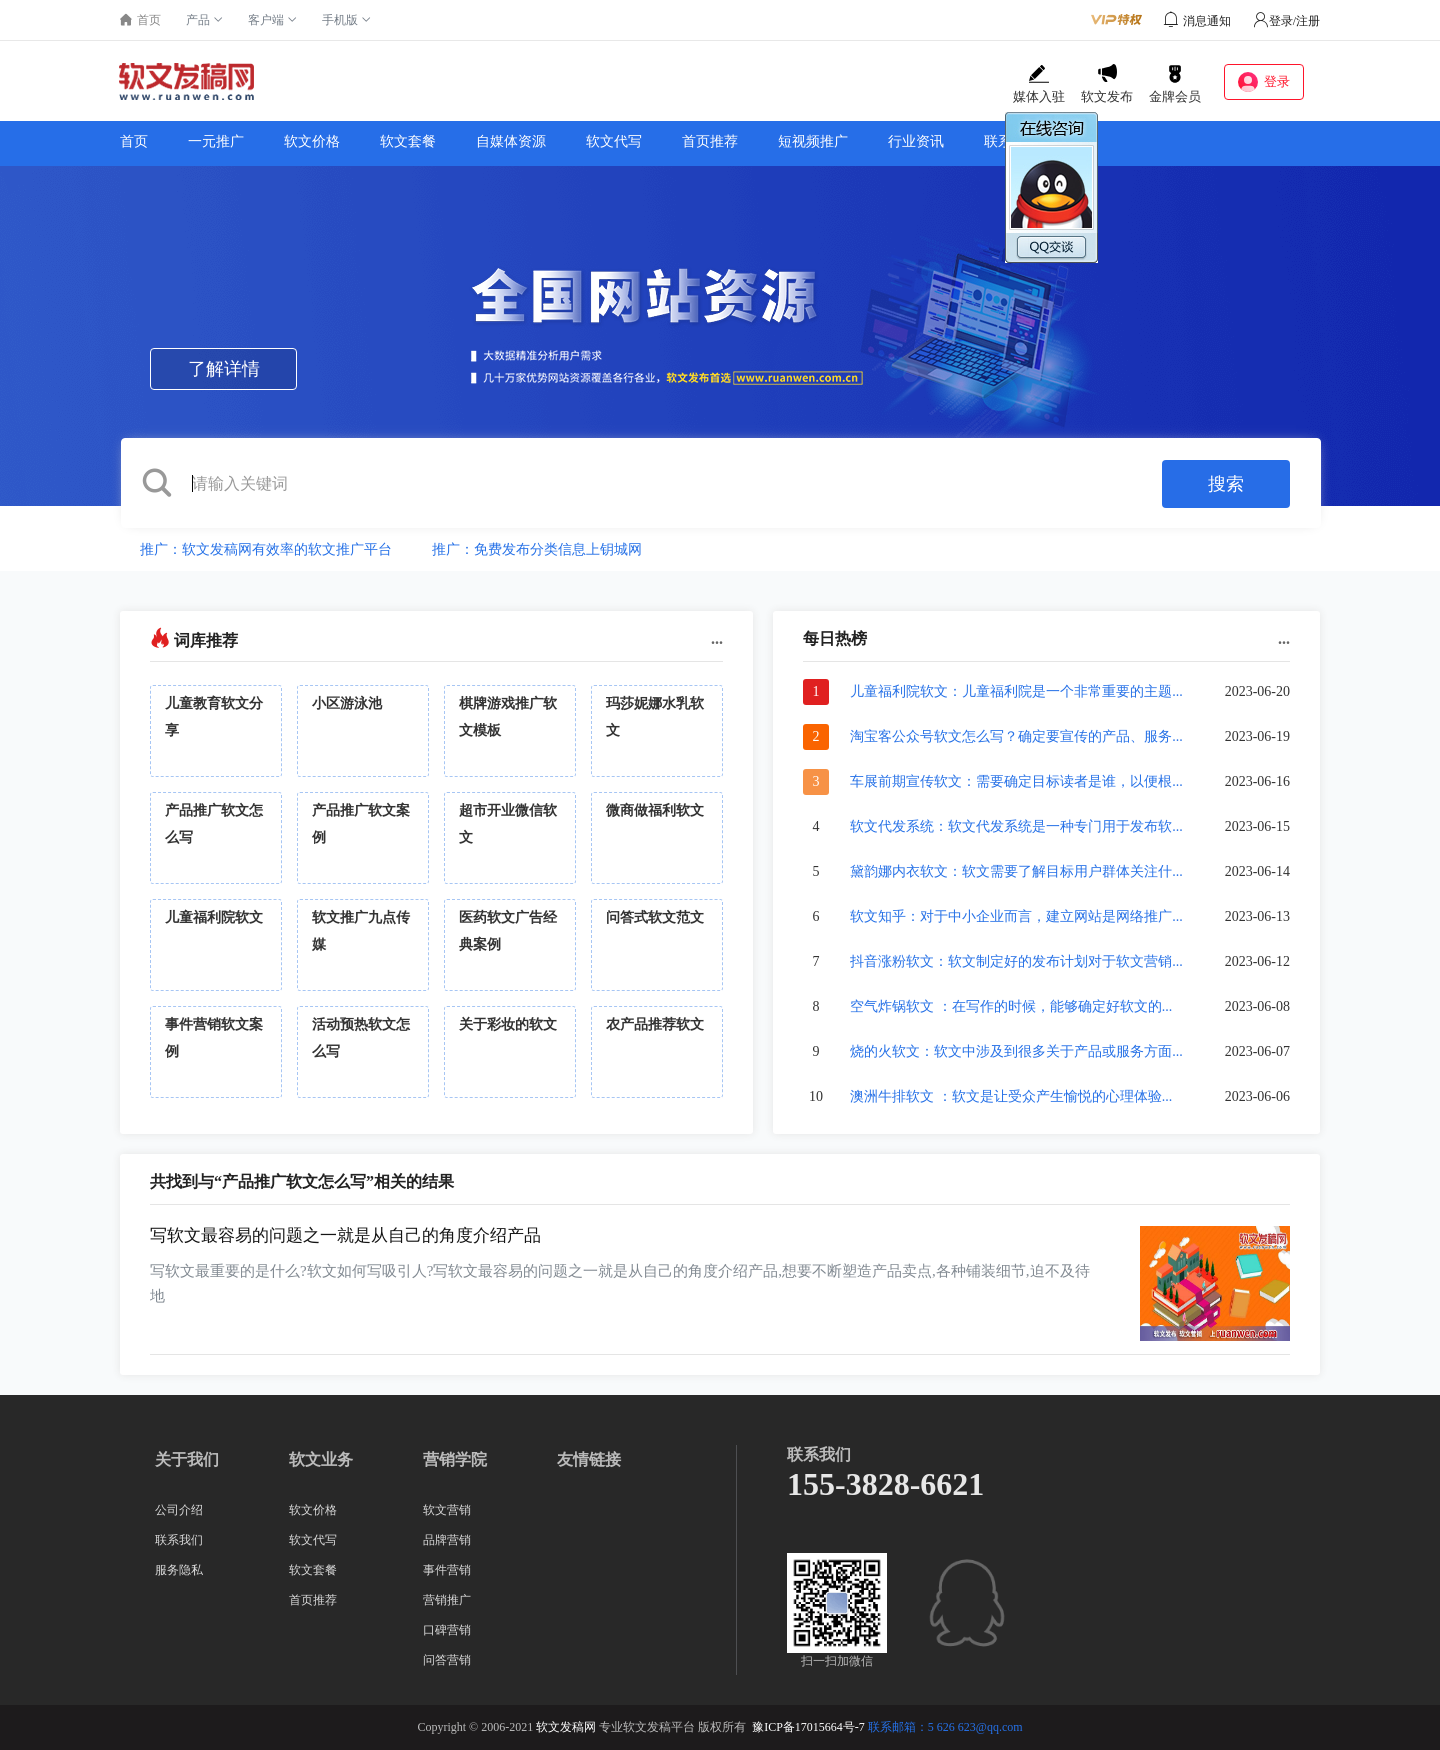 Image resolution: width=1440 pixels, height=1750 pixels. Describe the element at coordinates (1016, 781) in the screenshot. I see `车展前期宣传软文：需要确定目标读者是谁，以便根...` at that location.